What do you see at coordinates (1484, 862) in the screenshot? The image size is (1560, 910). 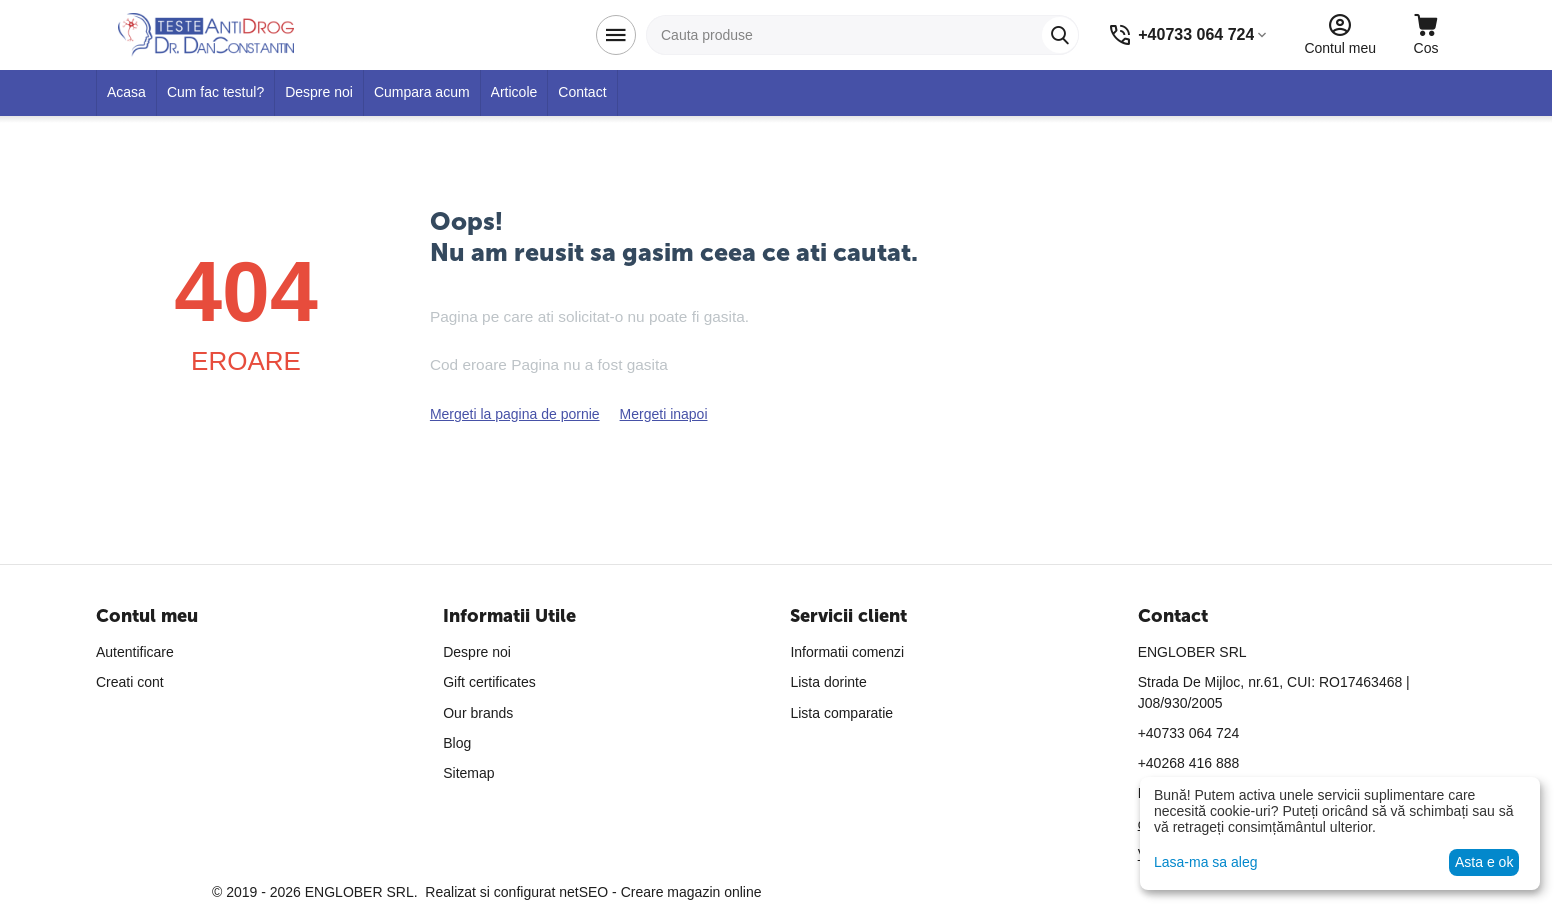 I see `Asta e ok` at bounding box center [1484, 862].